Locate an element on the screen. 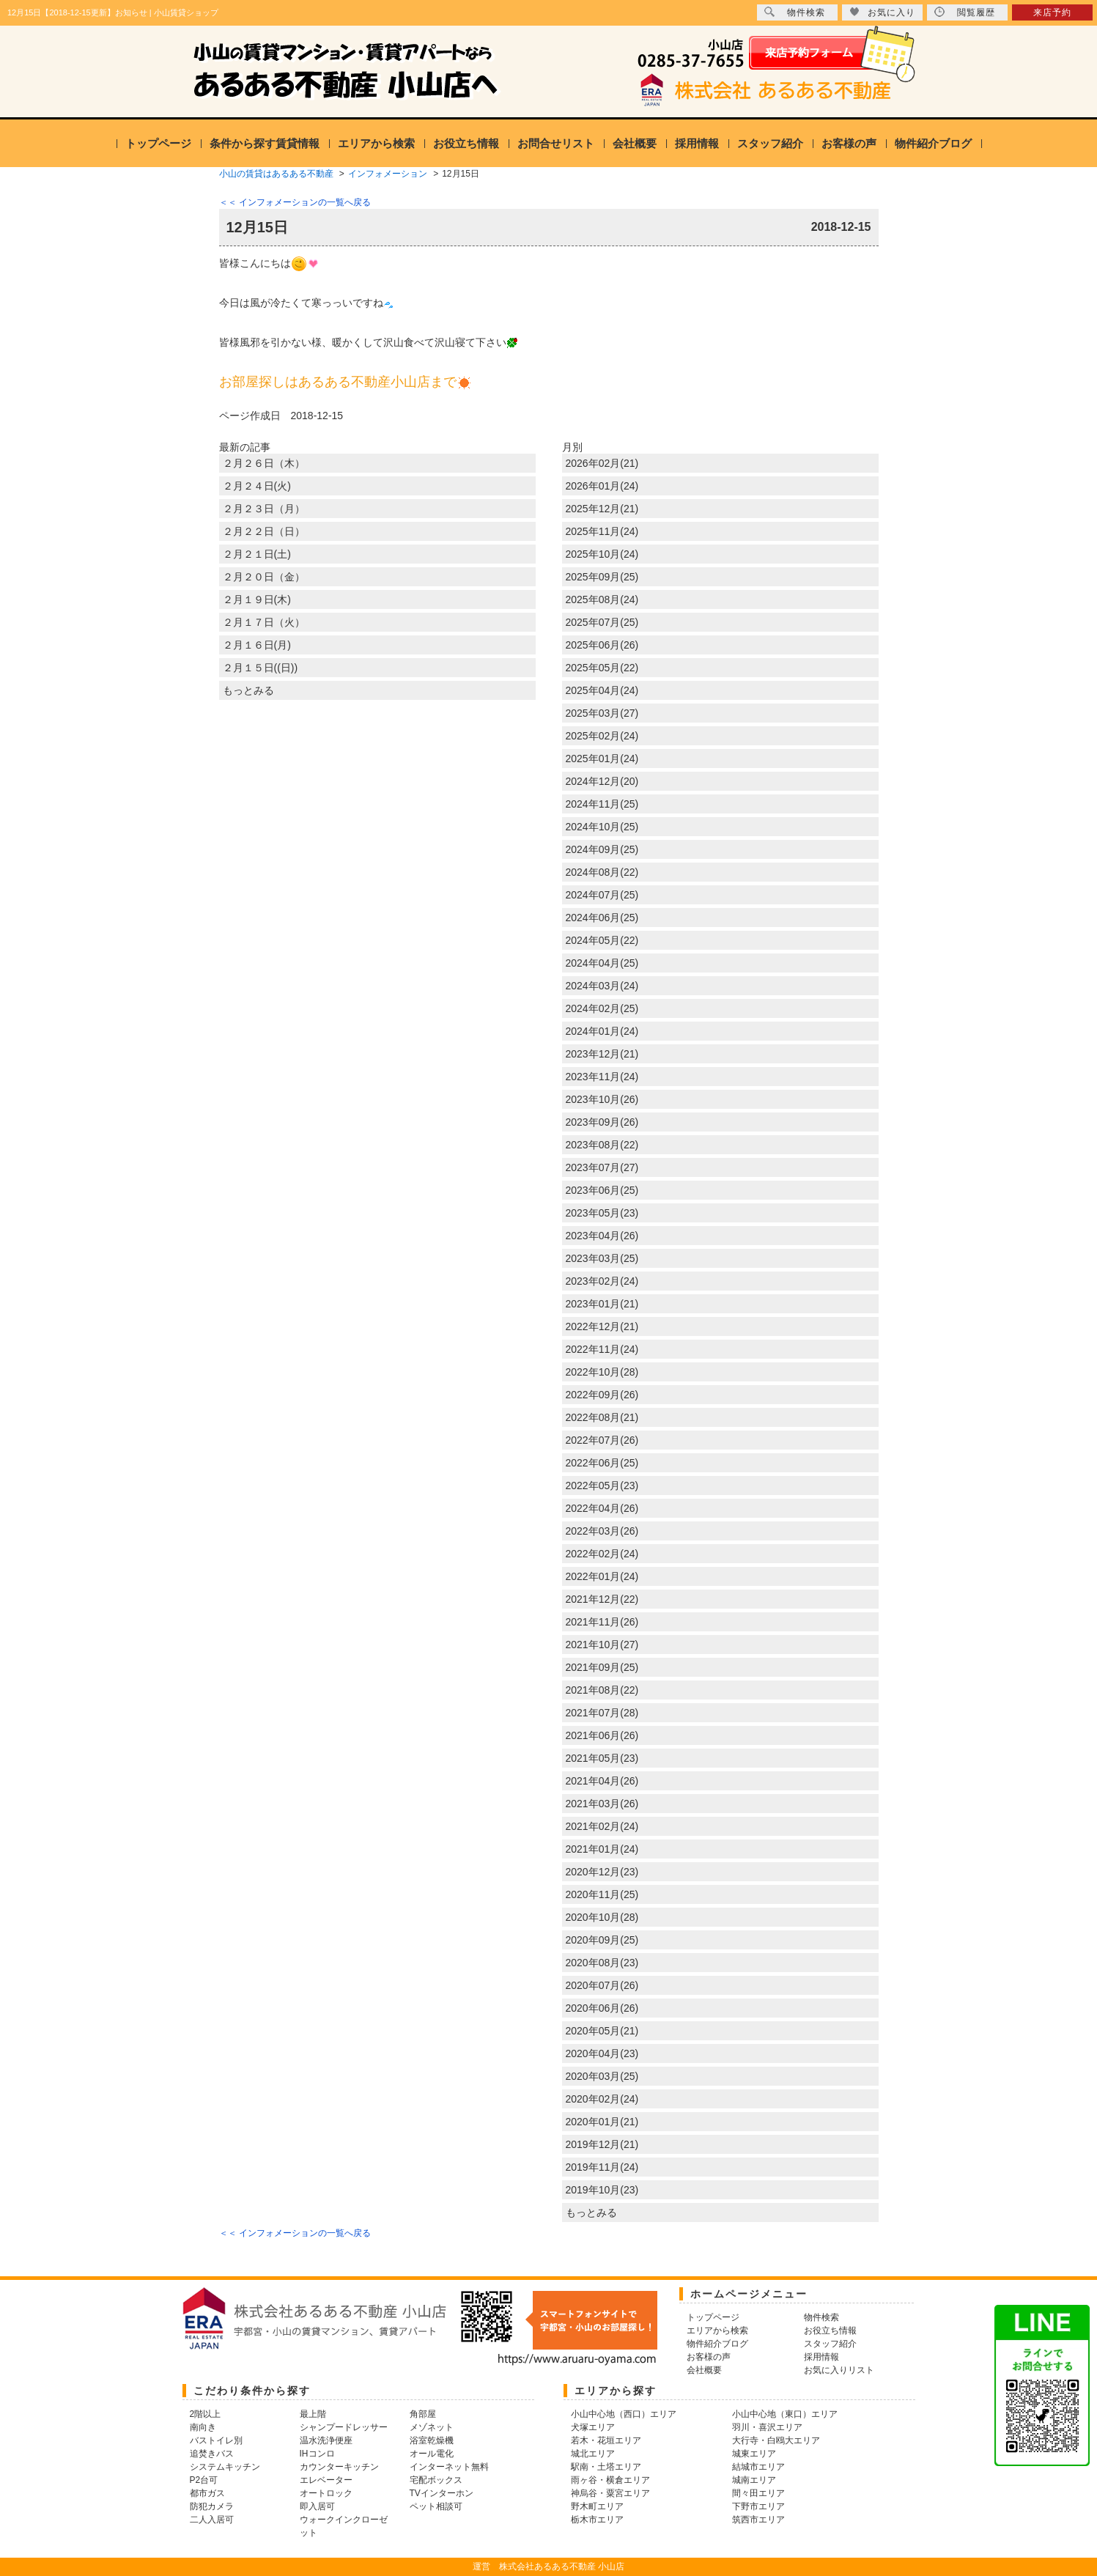 The image size is (1097, 2576). 2025年06月(26) is located at coordinates (602, 645).